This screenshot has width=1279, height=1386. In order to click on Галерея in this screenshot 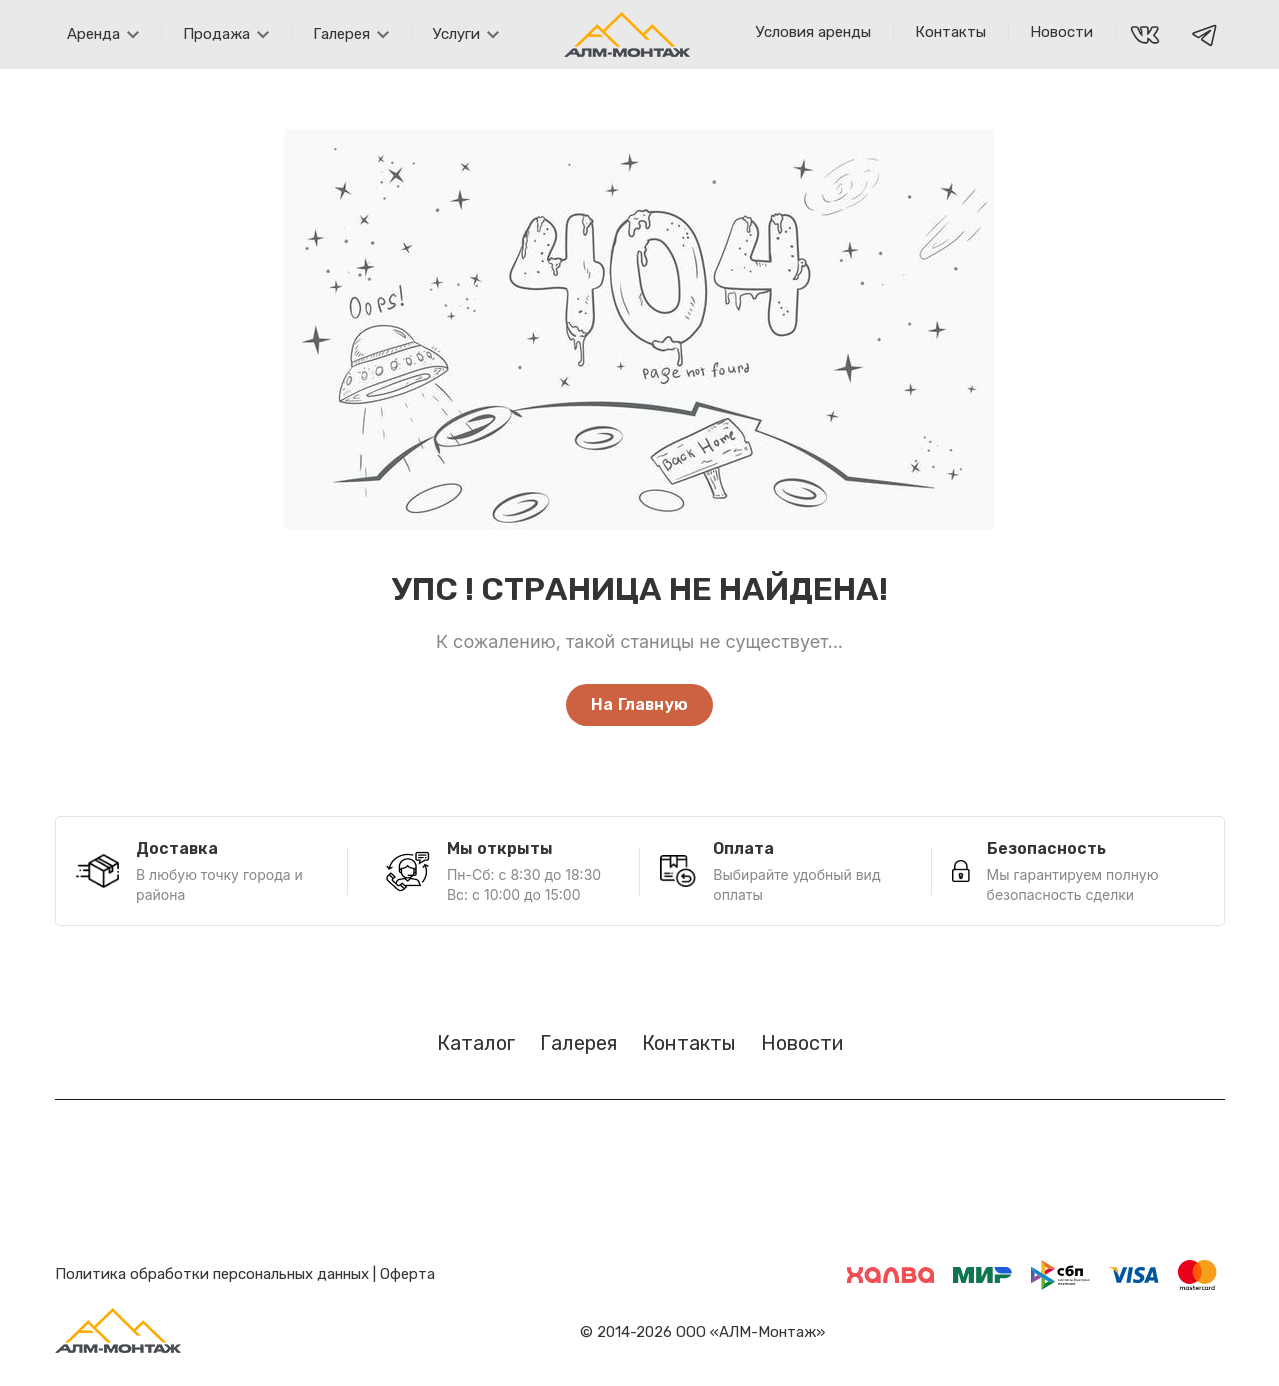, I will do `click(351, 34)`.